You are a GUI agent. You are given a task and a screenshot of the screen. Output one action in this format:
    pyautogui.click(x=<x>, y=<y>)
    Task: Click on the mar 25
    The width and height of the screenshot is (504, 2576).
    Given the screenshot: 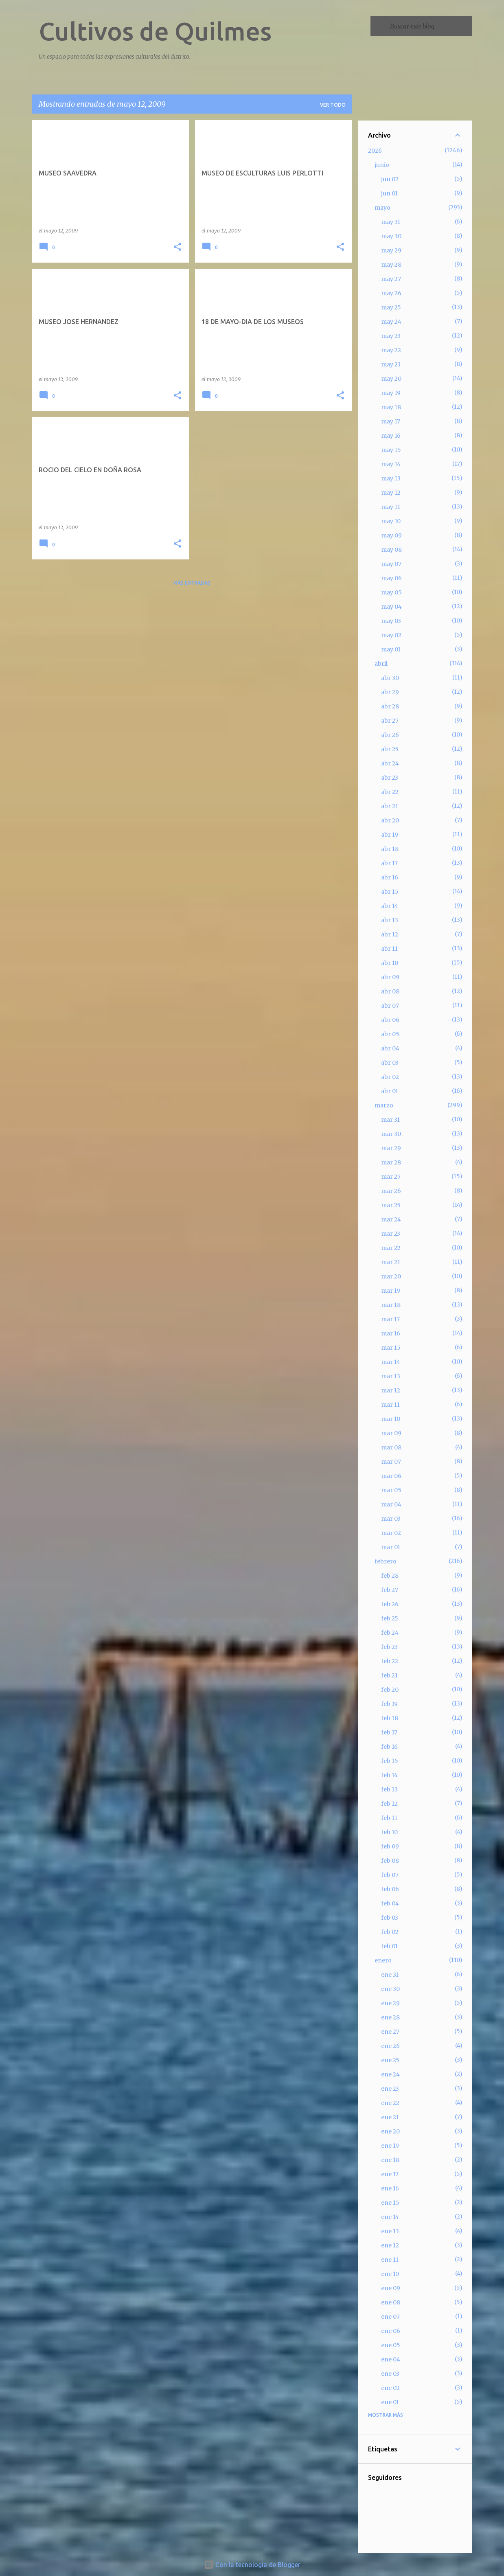 What is the action you would take?
    pyautogui.click(x=391, y=1205)
    